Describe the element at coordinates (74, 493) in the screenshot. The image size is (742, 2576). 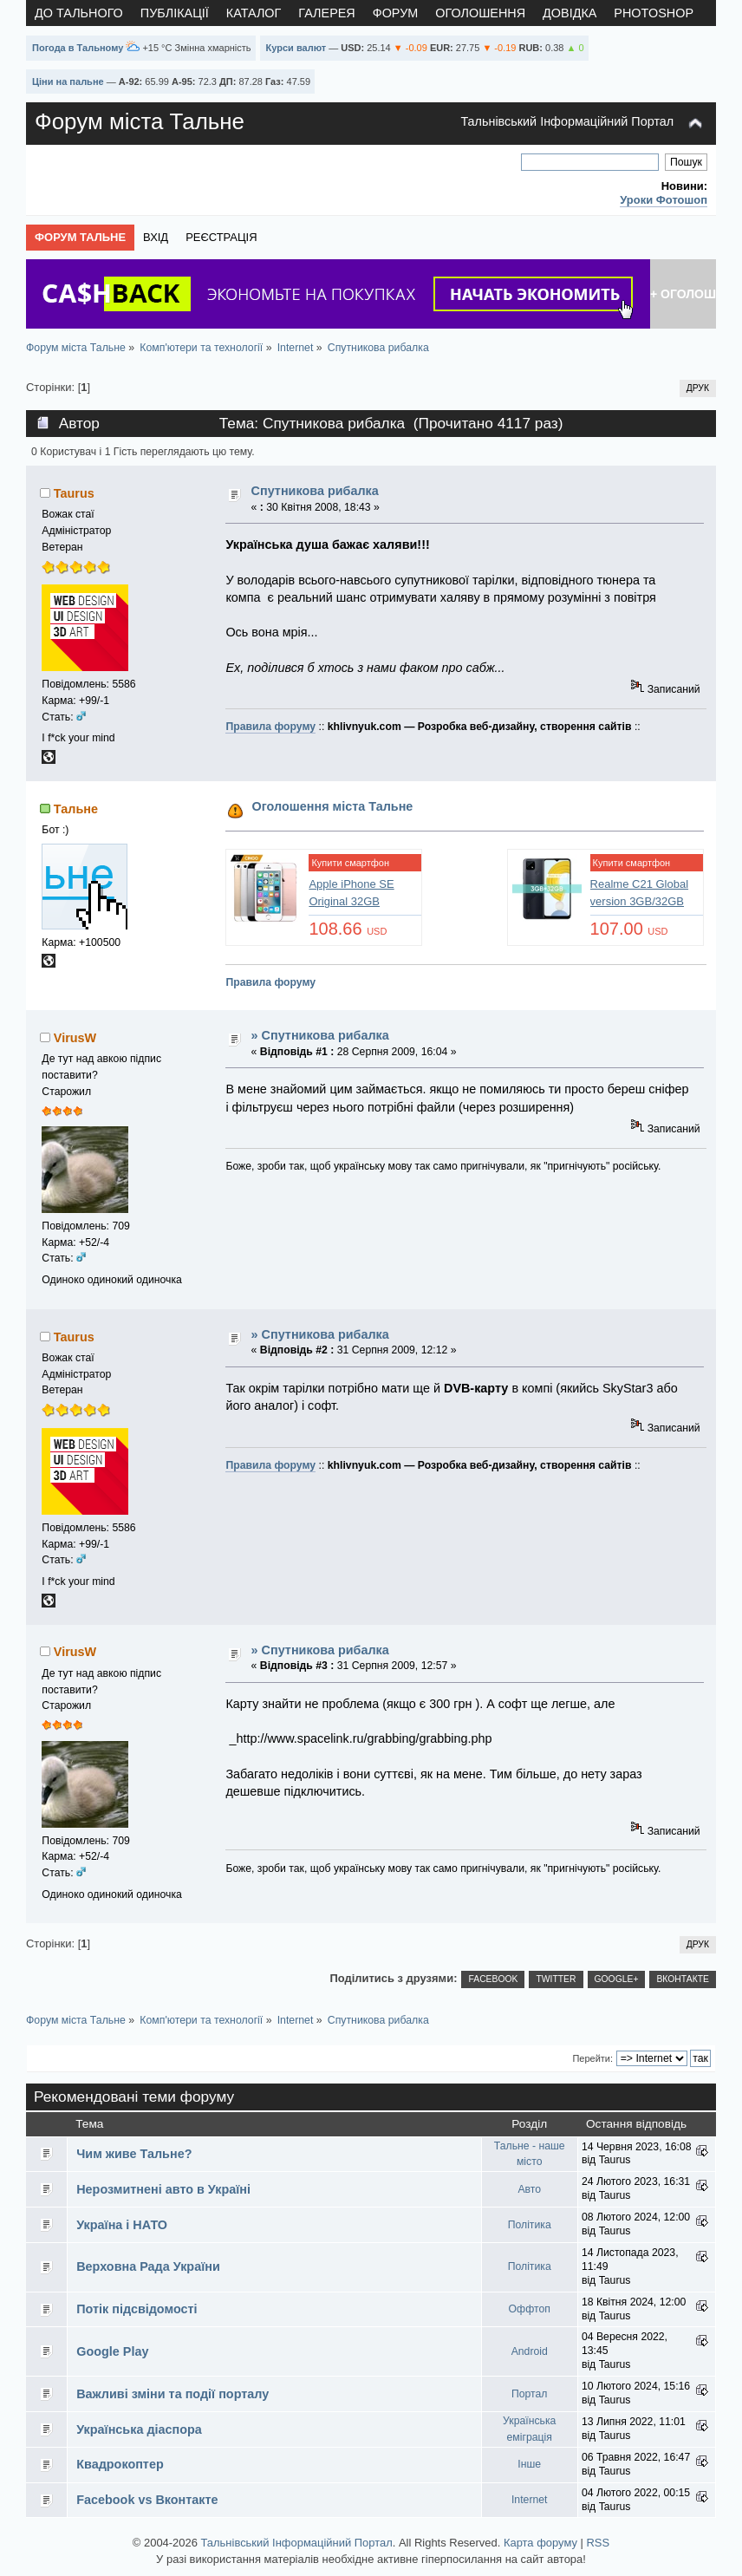
I see `Taurus` at that location.